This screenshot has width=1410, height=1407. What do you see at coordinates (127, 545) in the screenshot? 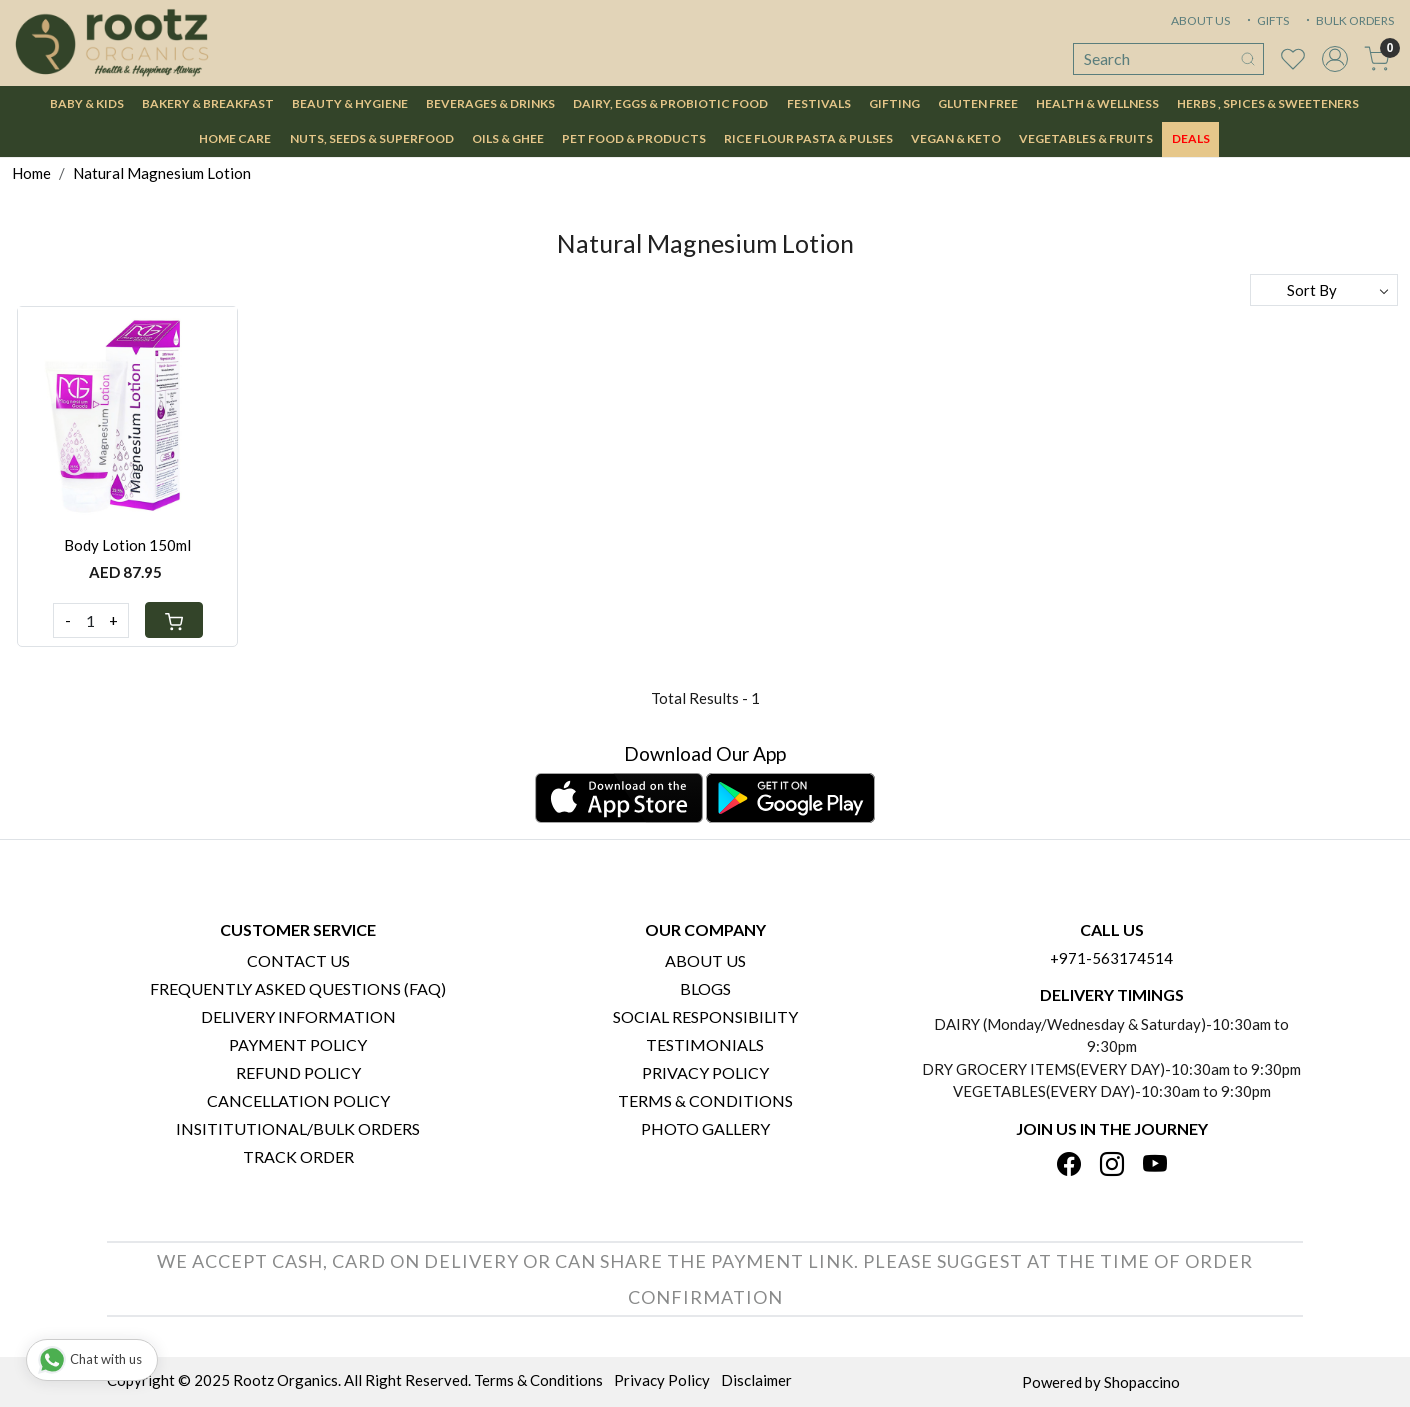
I see `Body Lotion 150ml` at bounding box center [127, 545].